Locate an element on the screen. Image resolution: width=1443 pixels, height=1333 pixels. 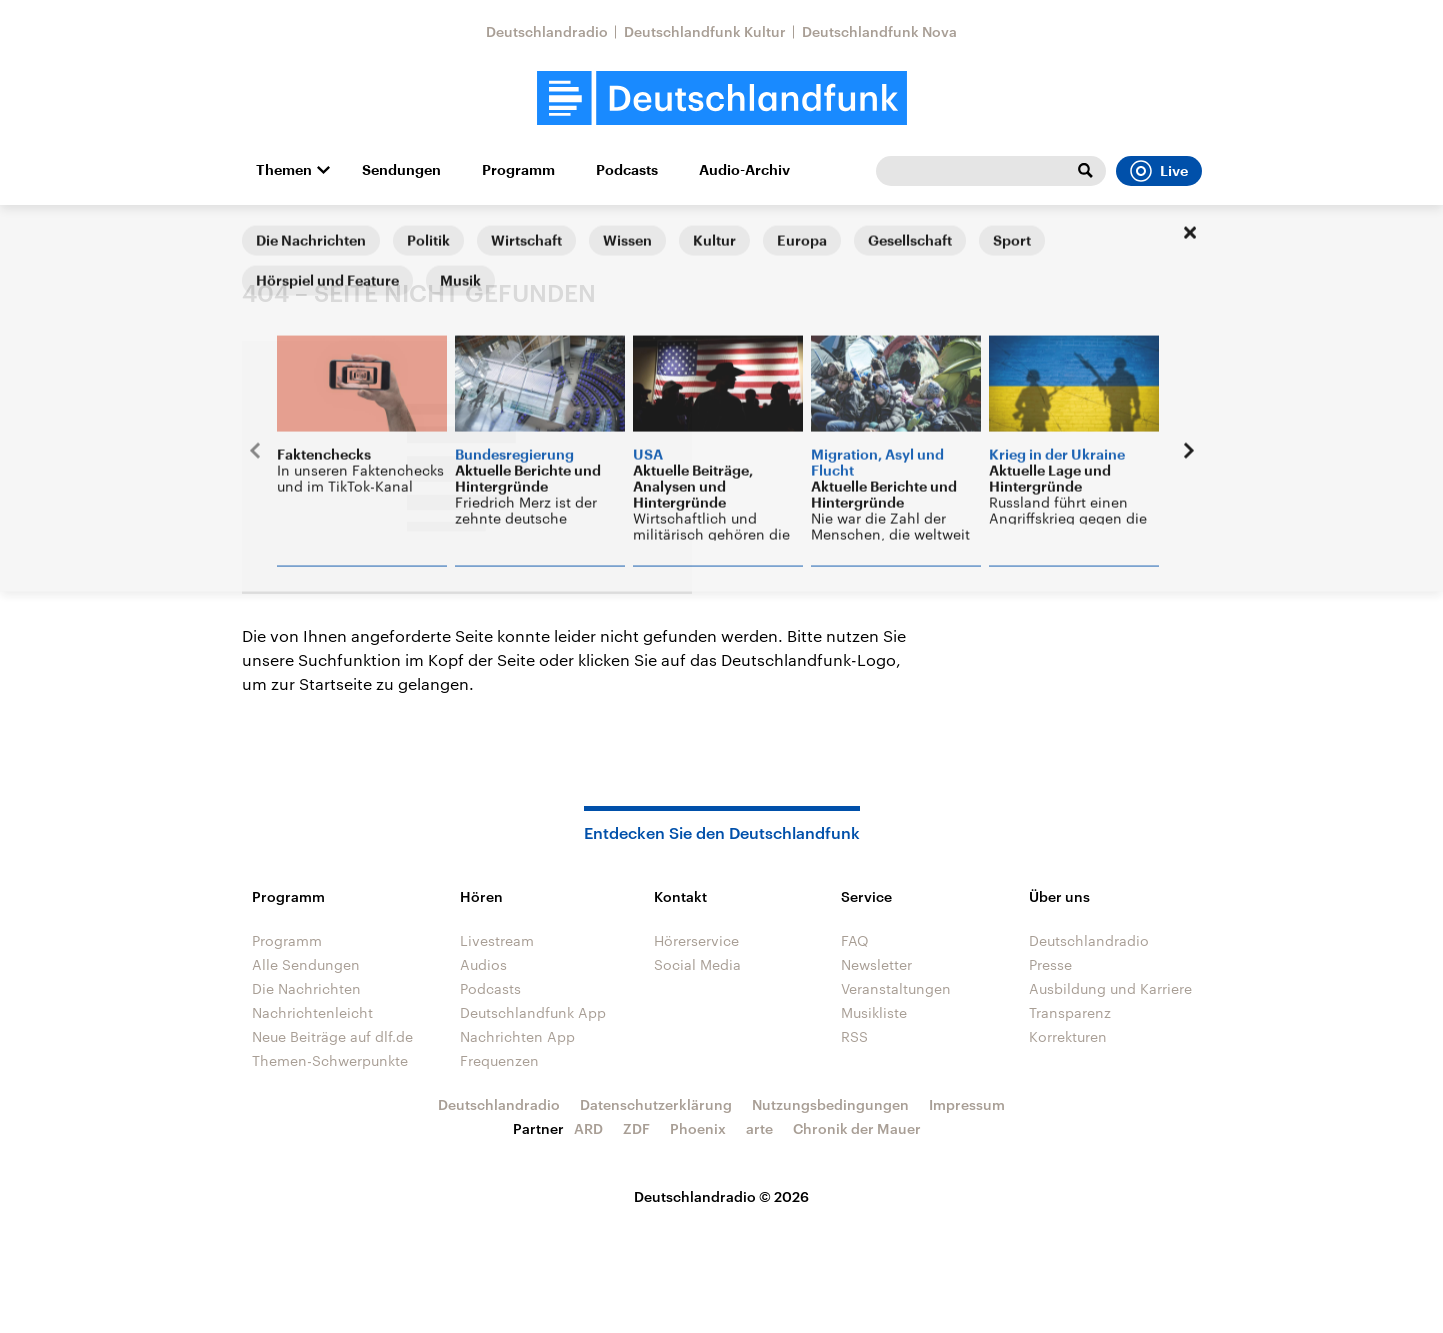
Social Media is located at coordinates (697, 964).